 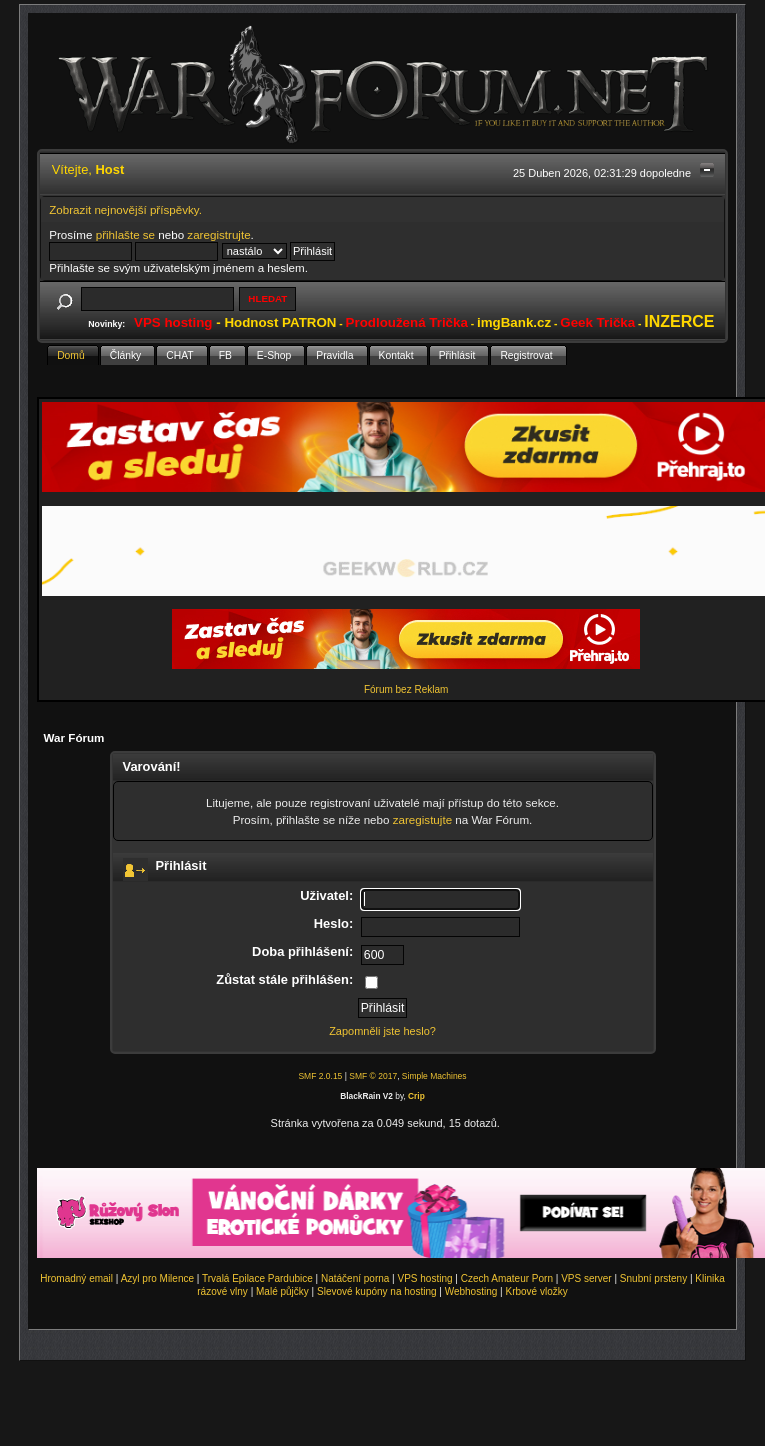 What do you see at coordinates (355, 1278) in the screenshot?
I see `Natáčení porna` at bounding box center [355, 1278].